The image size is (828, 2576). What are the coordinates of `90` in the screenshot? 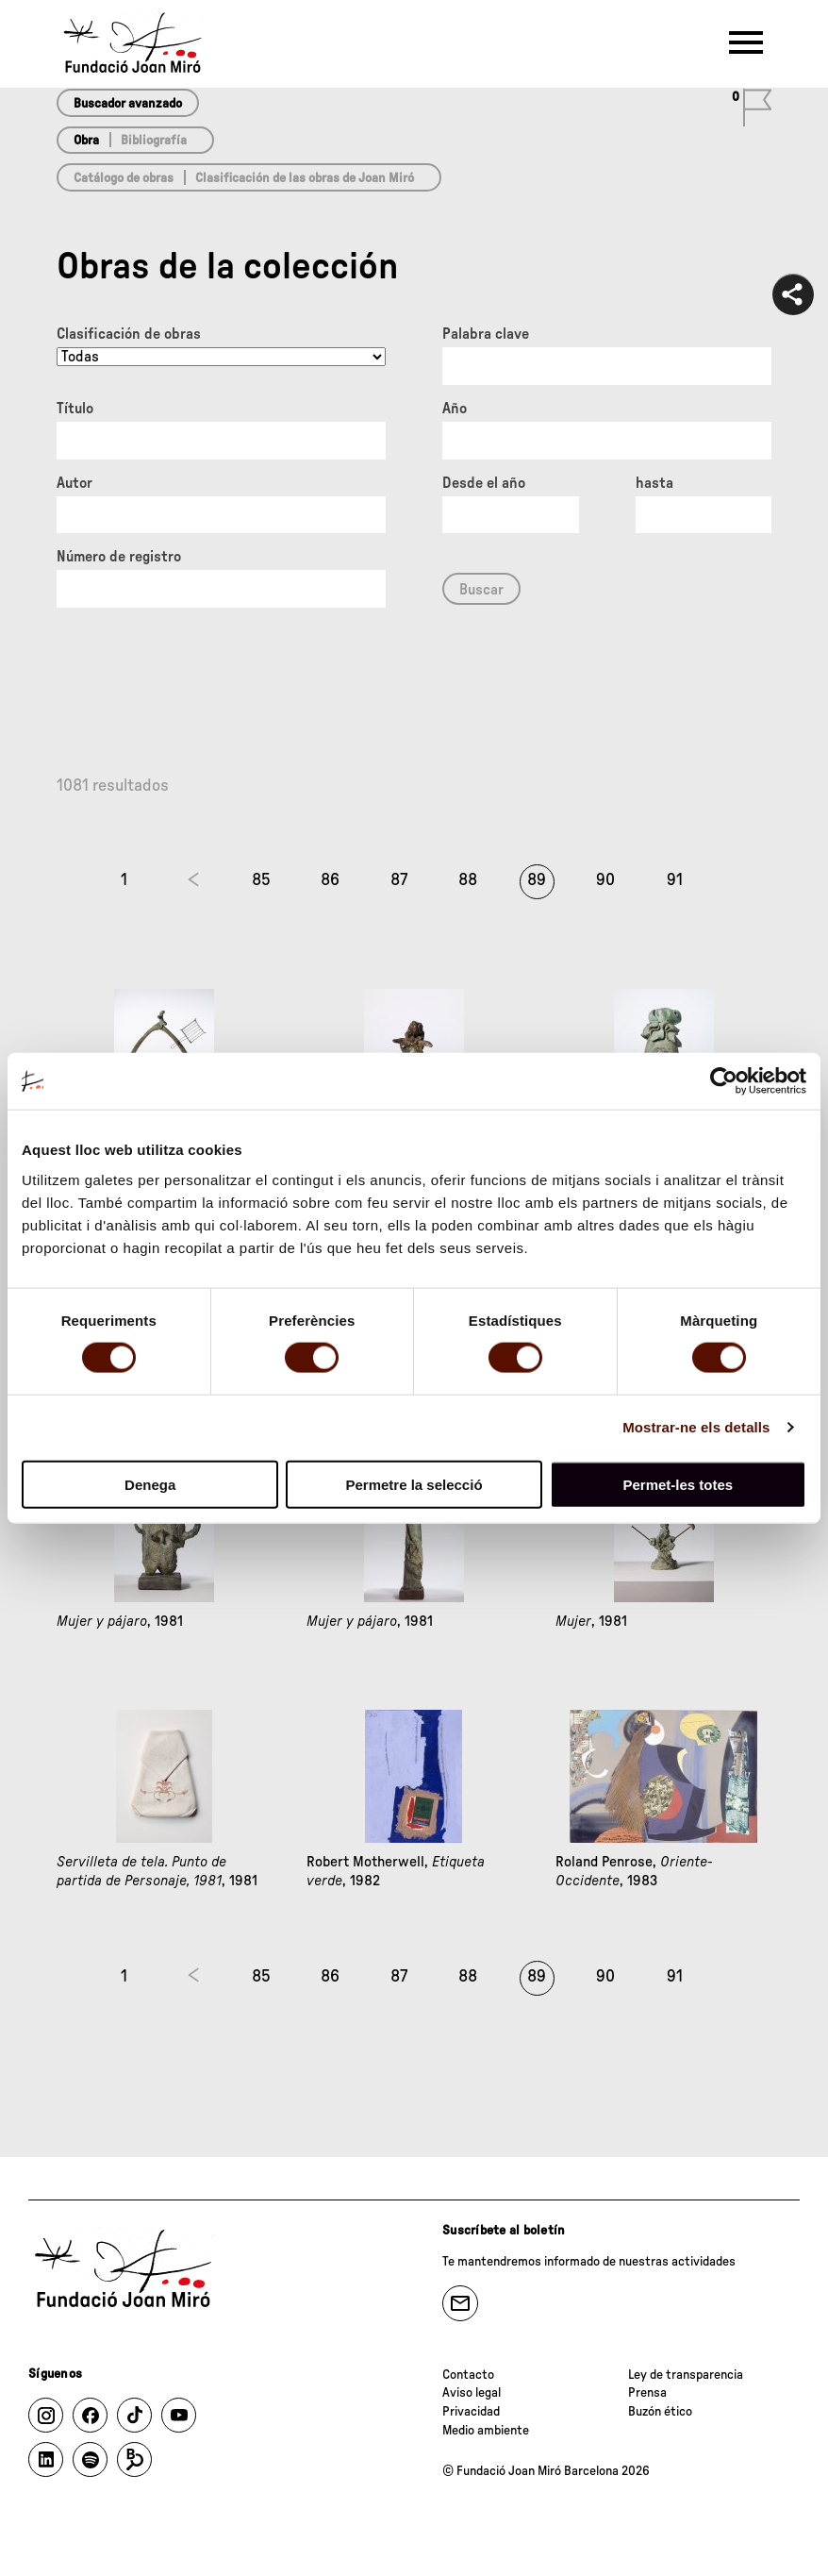 It's located at (605, 880).